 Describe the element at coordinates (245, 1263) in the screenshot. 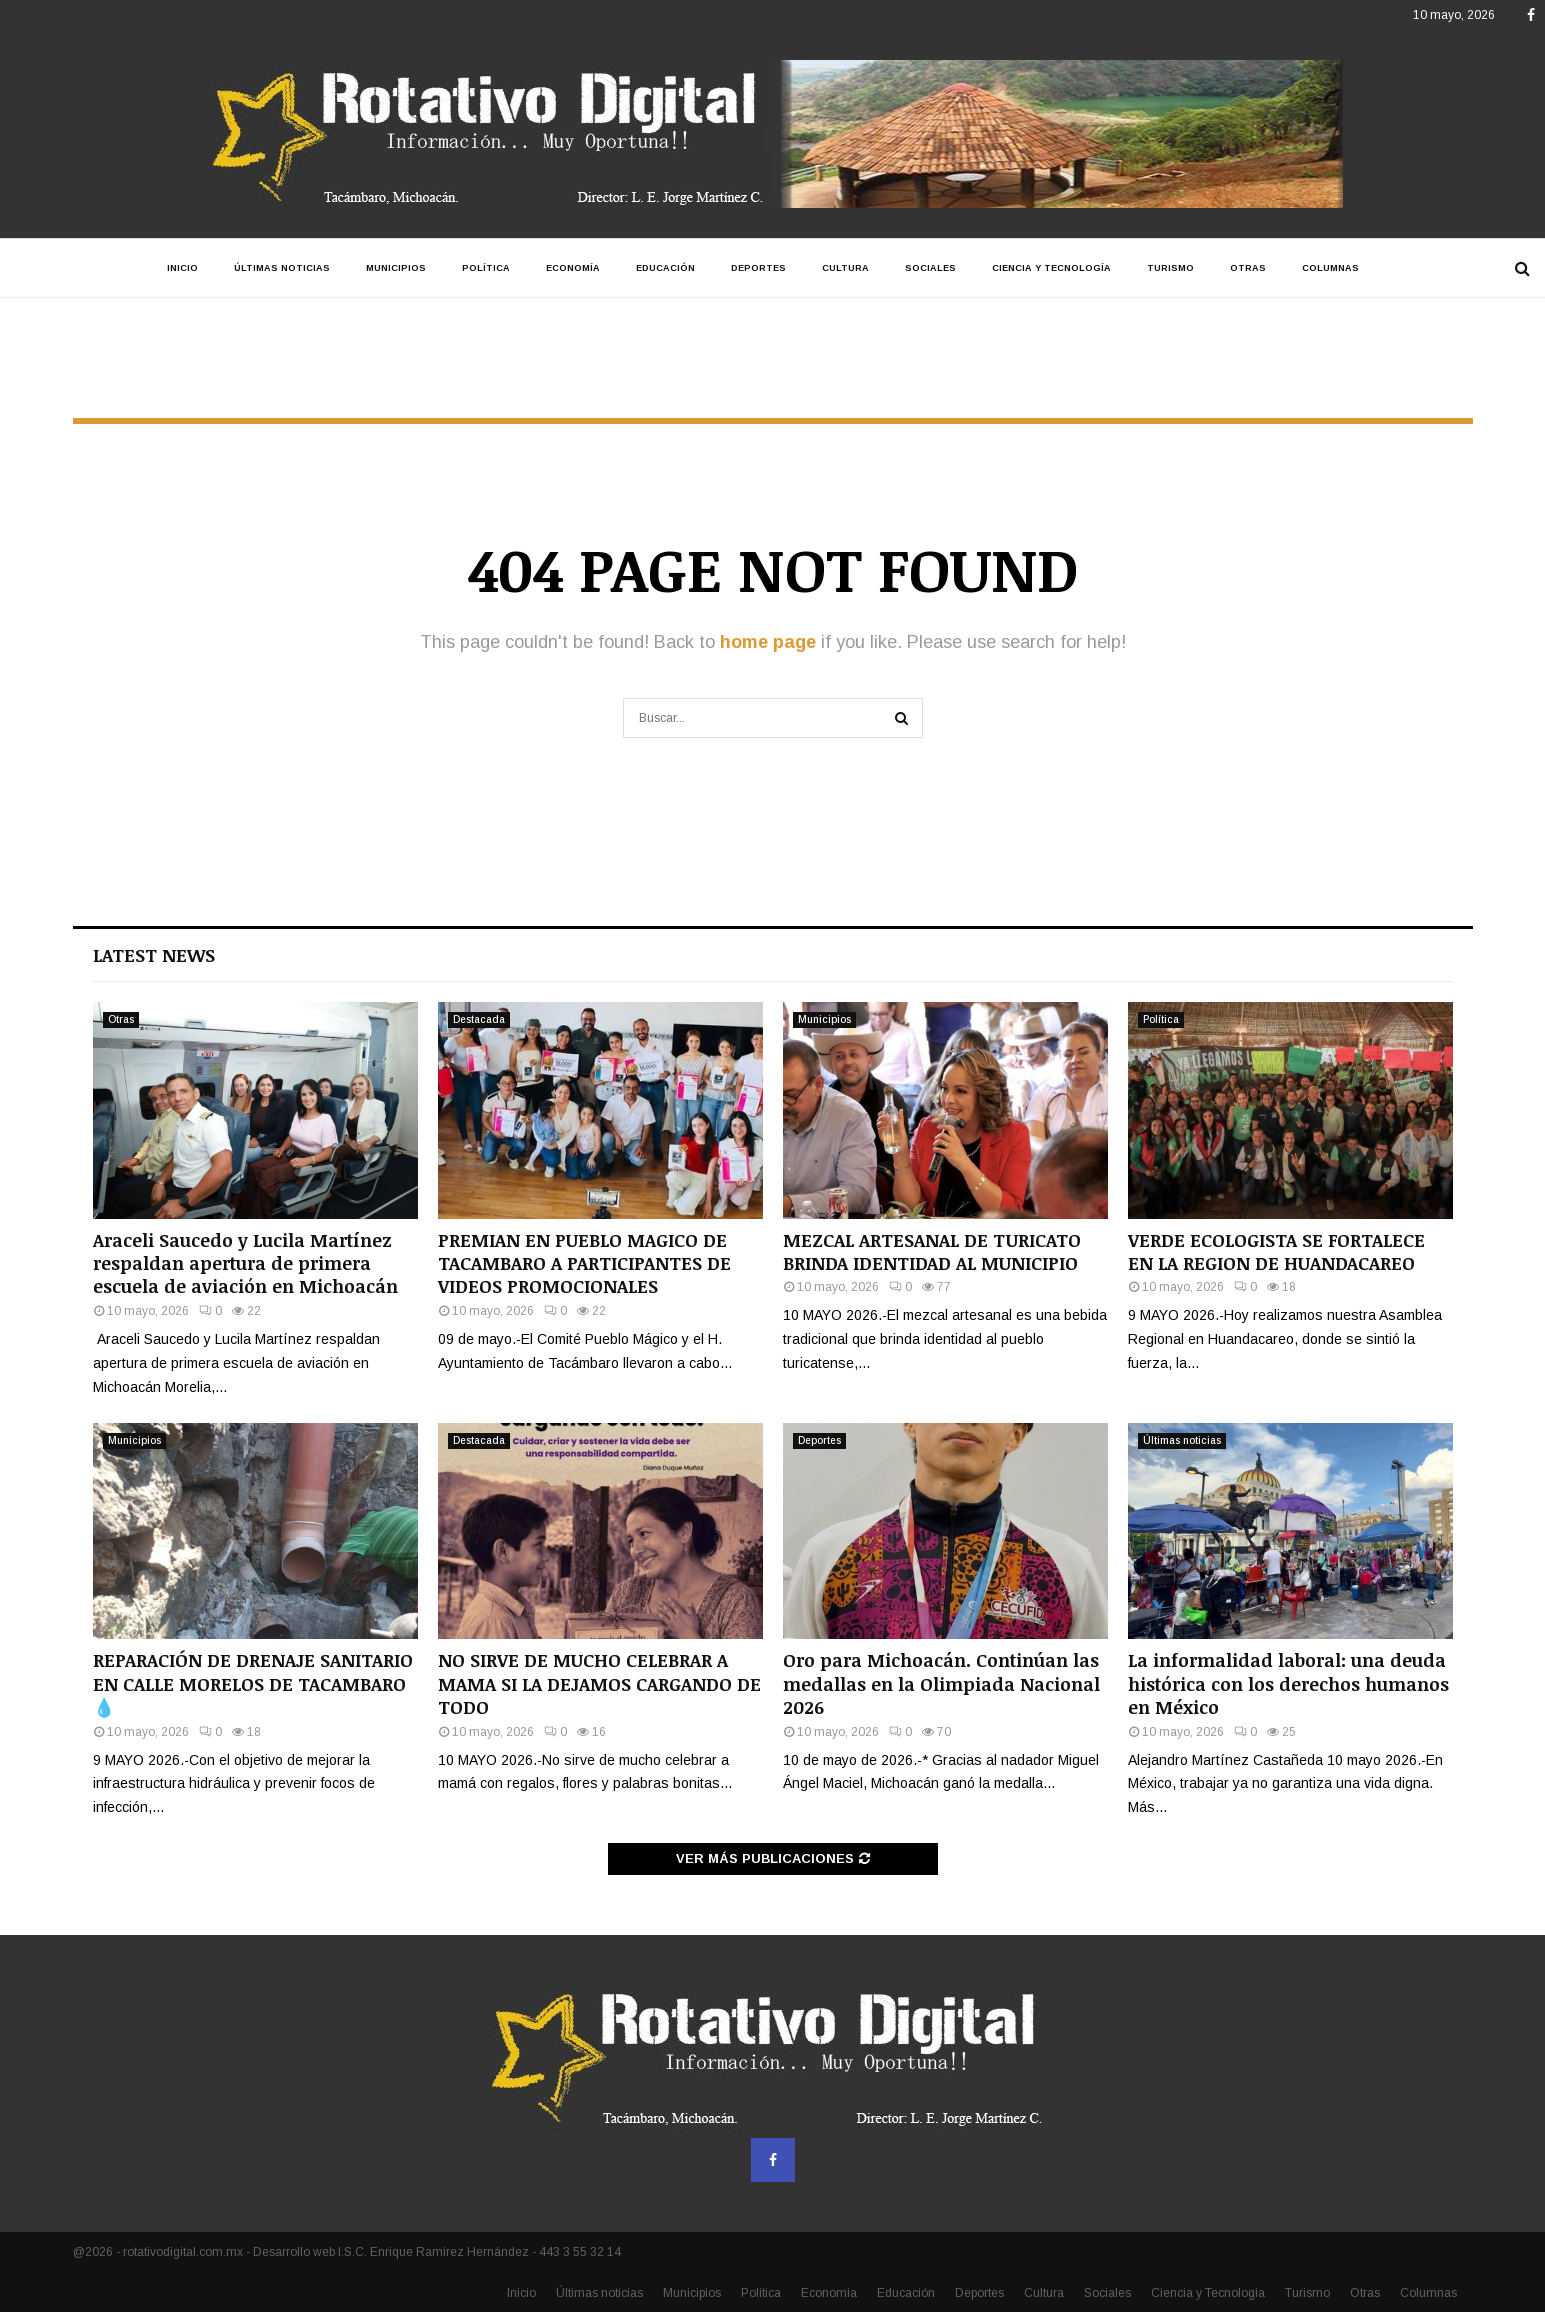

I see `Araceli Saucedo y Lucila Martínez respaldan apertura de primera escuela de aviación en Michoacán` at that location.